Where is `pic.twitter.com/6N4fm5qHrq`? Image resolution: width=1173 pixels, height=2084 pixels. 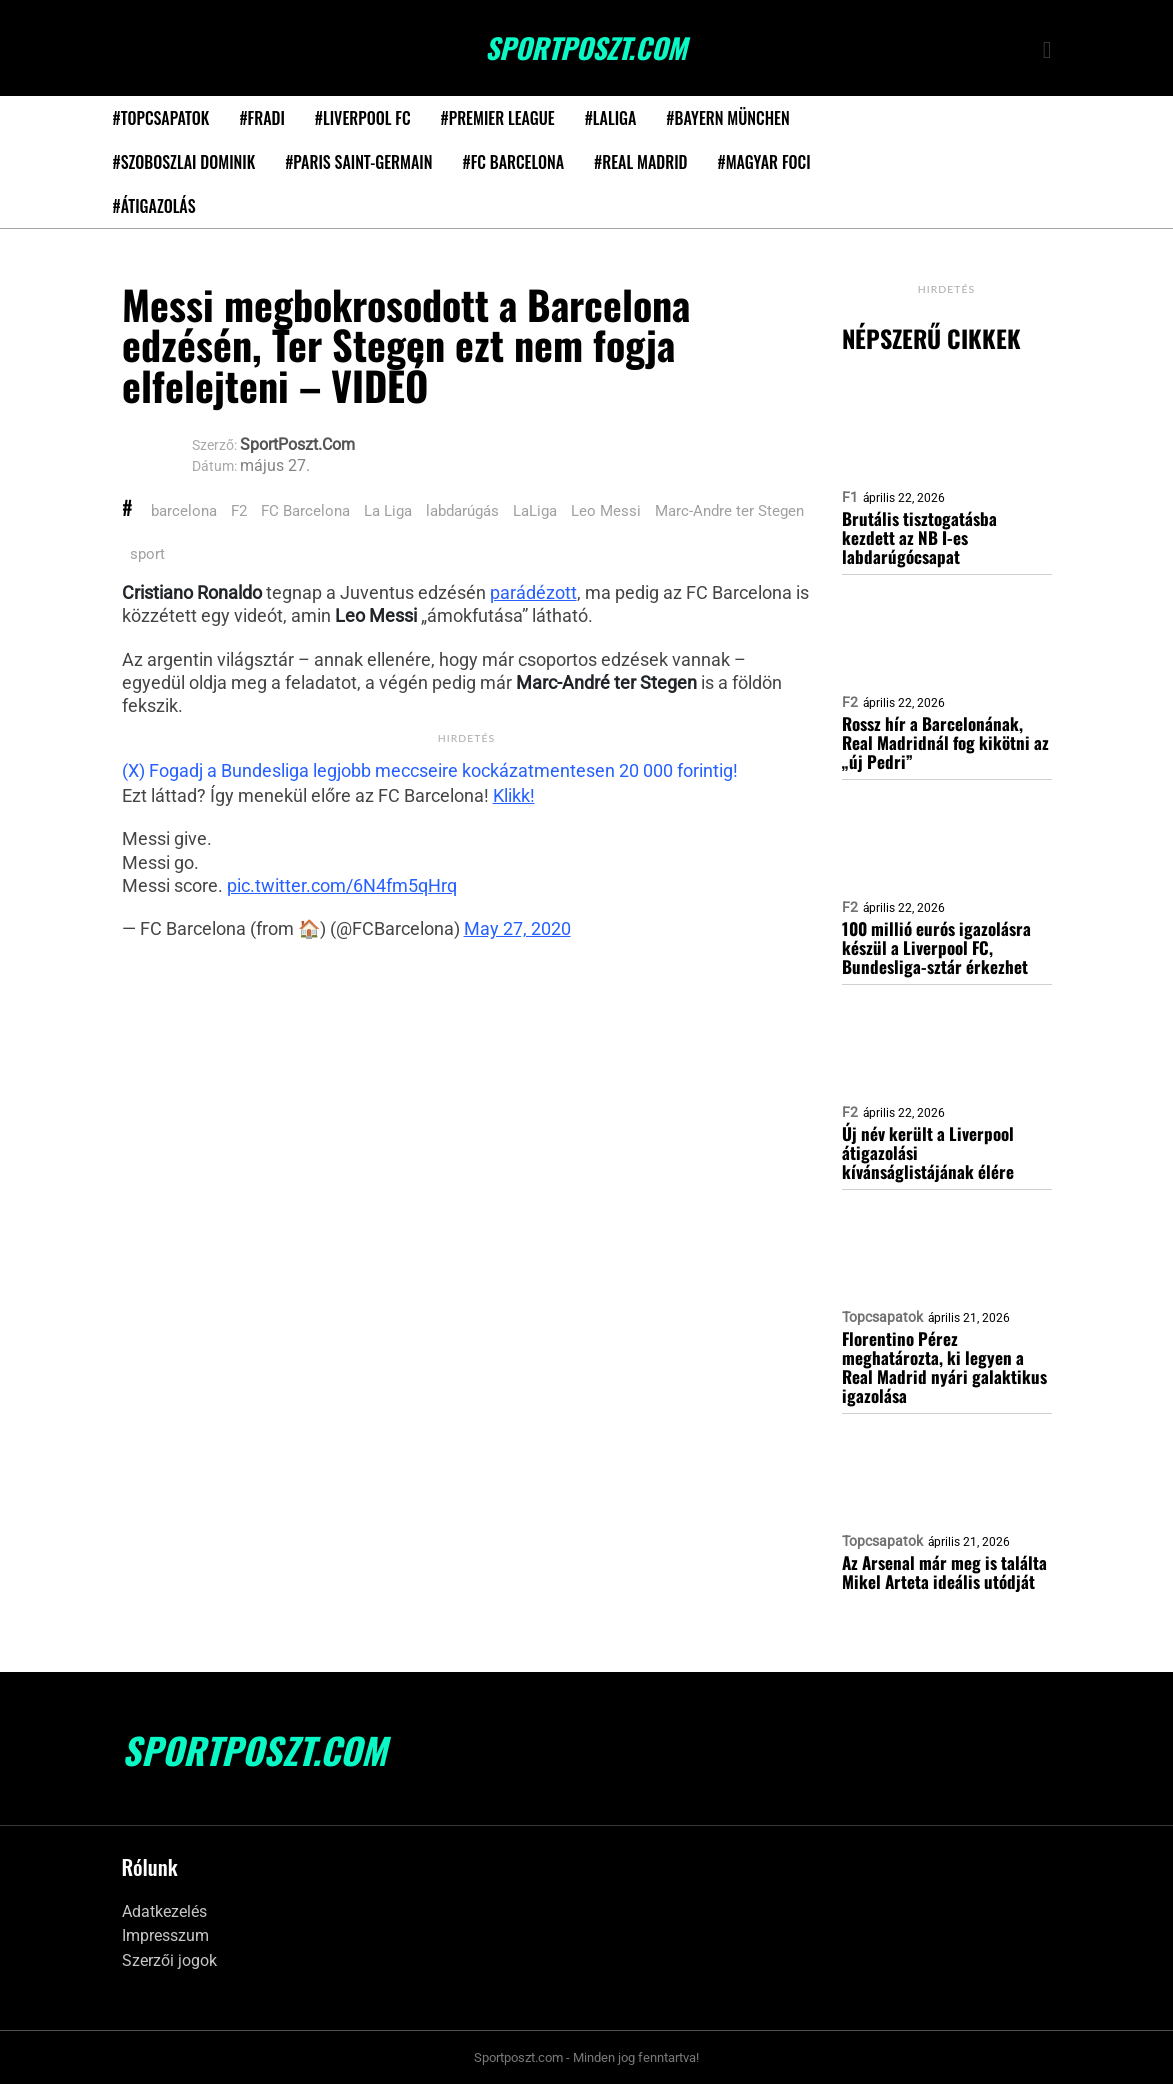
pic.twitter.com/6N4fm5qHrq is located at coordinates (342, 885).